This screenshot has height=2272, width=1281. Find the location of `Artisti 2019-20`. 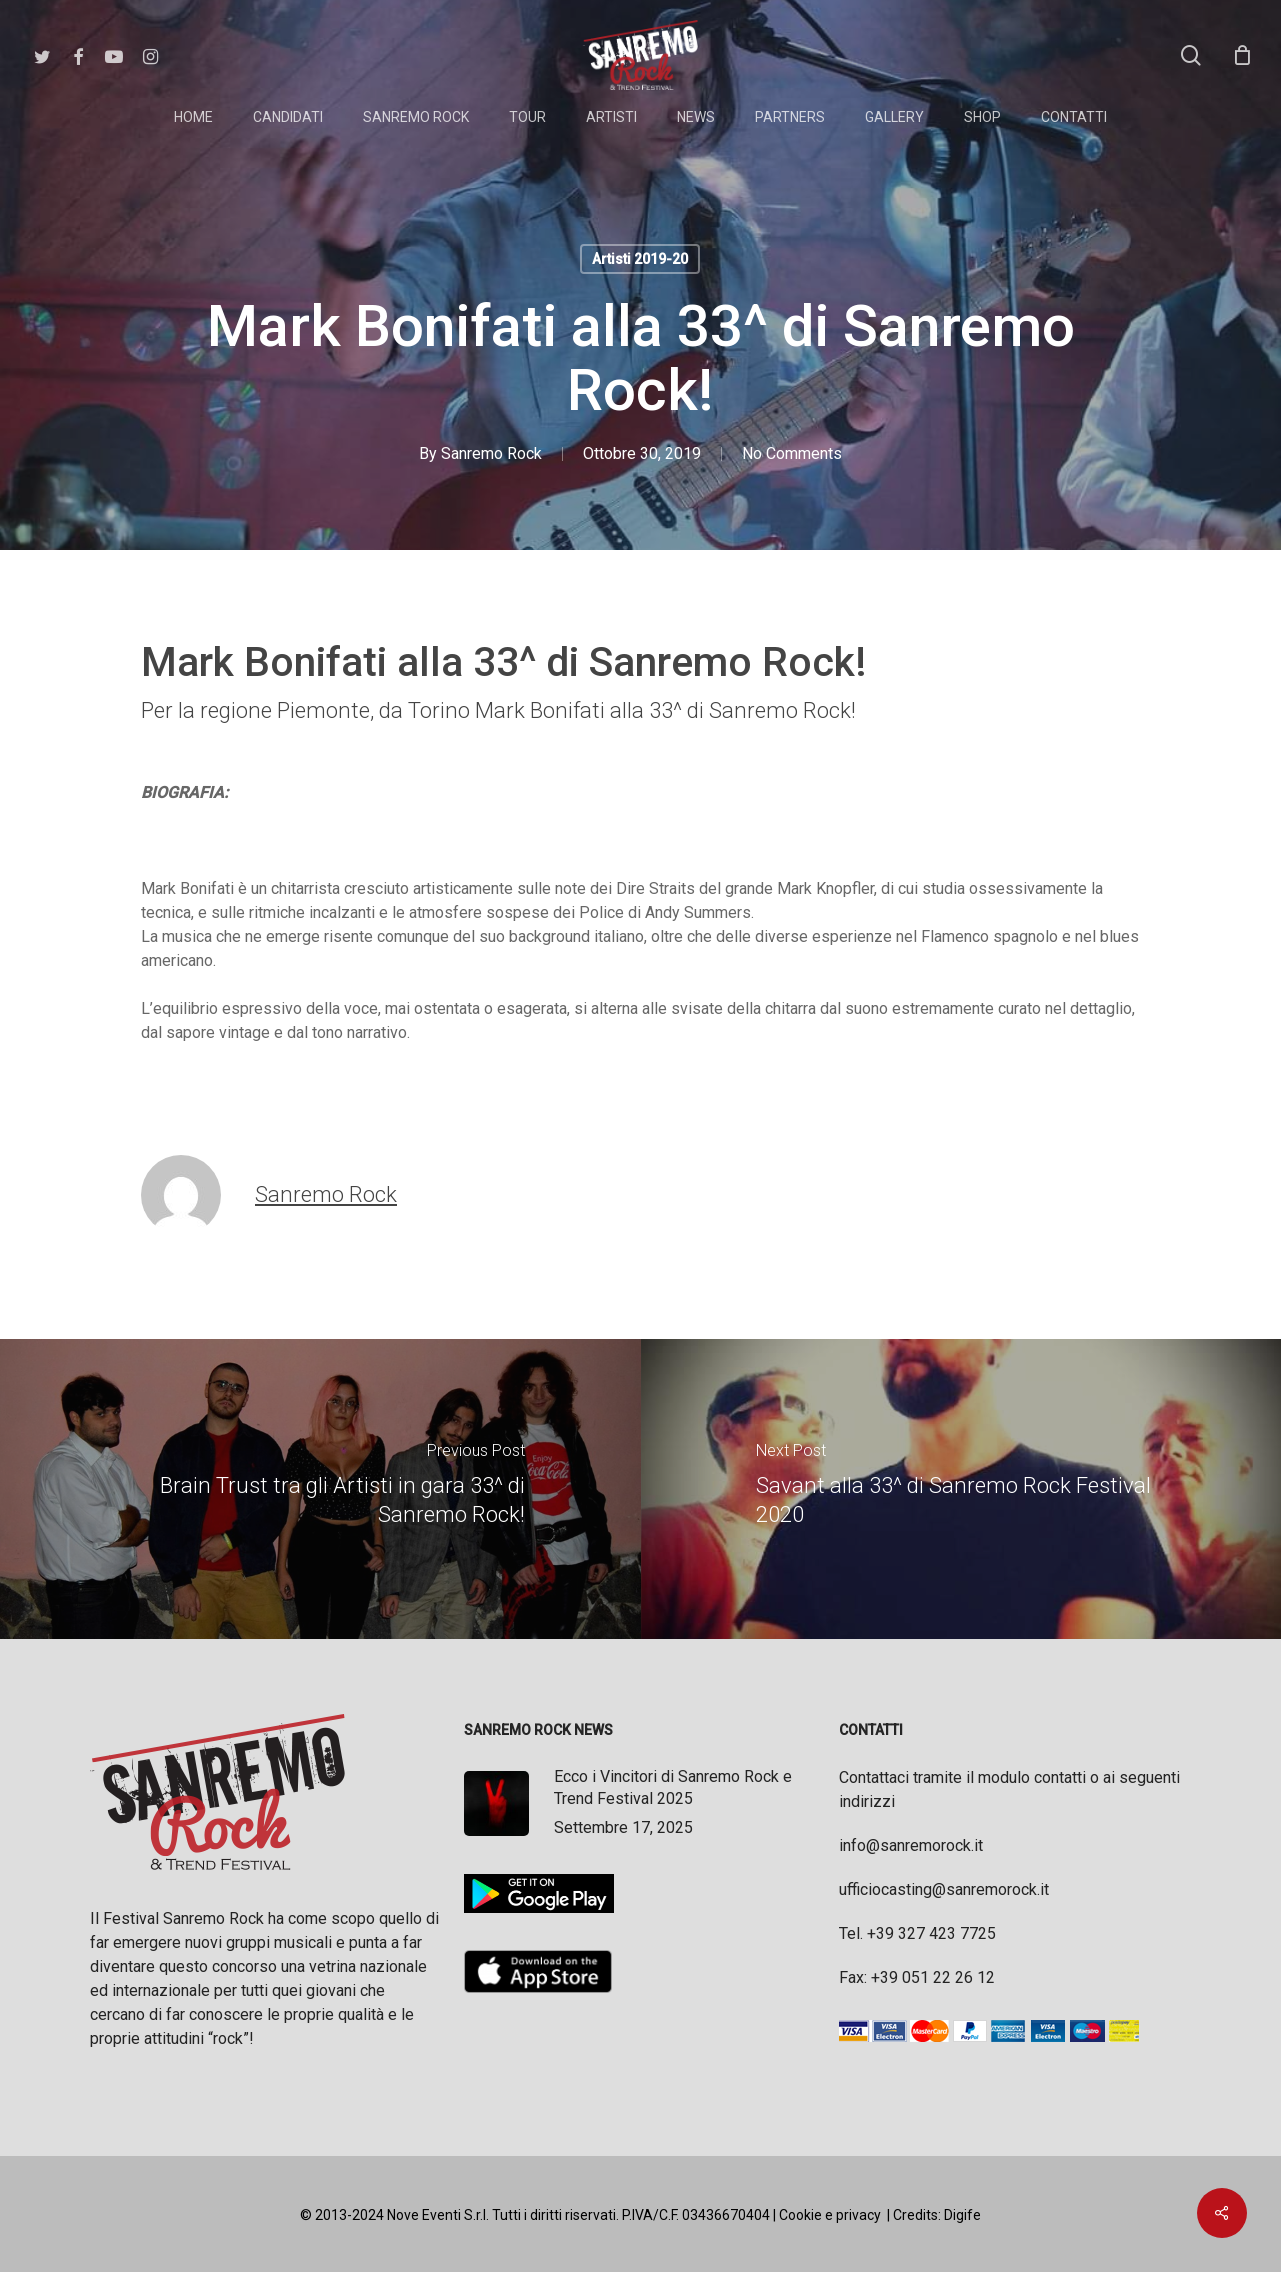

Artisti 2019-20 is located at coordinates (640, 259).